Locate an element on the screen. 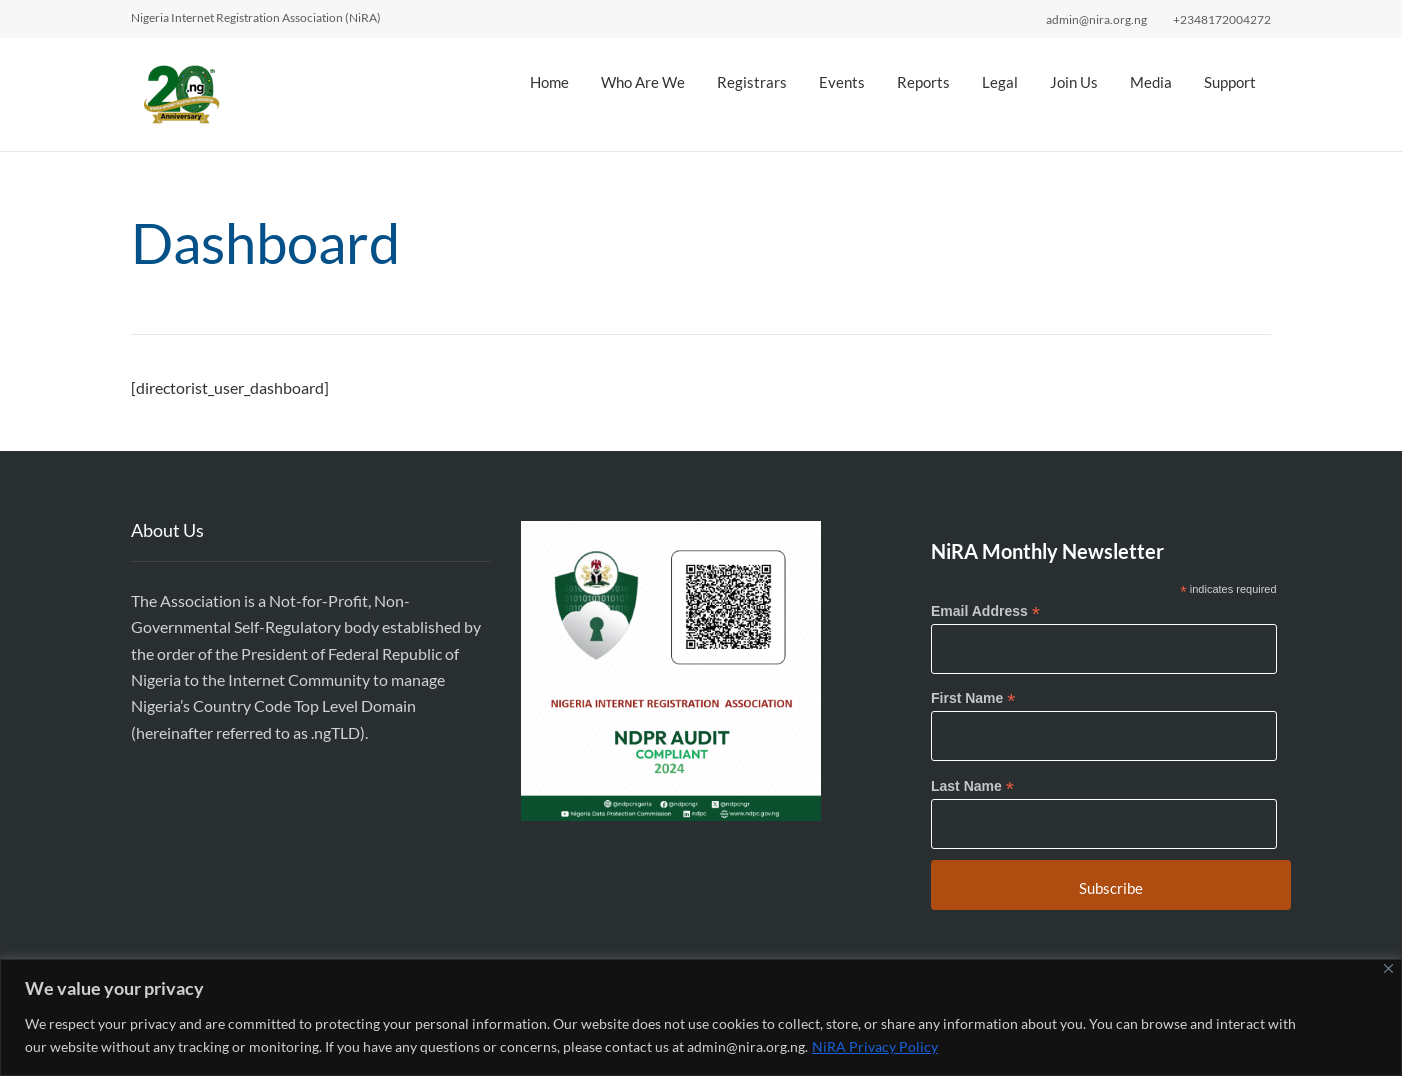 The height and width of the screenshot is (1076, 1402). Home is located at coordinates (549, 82).